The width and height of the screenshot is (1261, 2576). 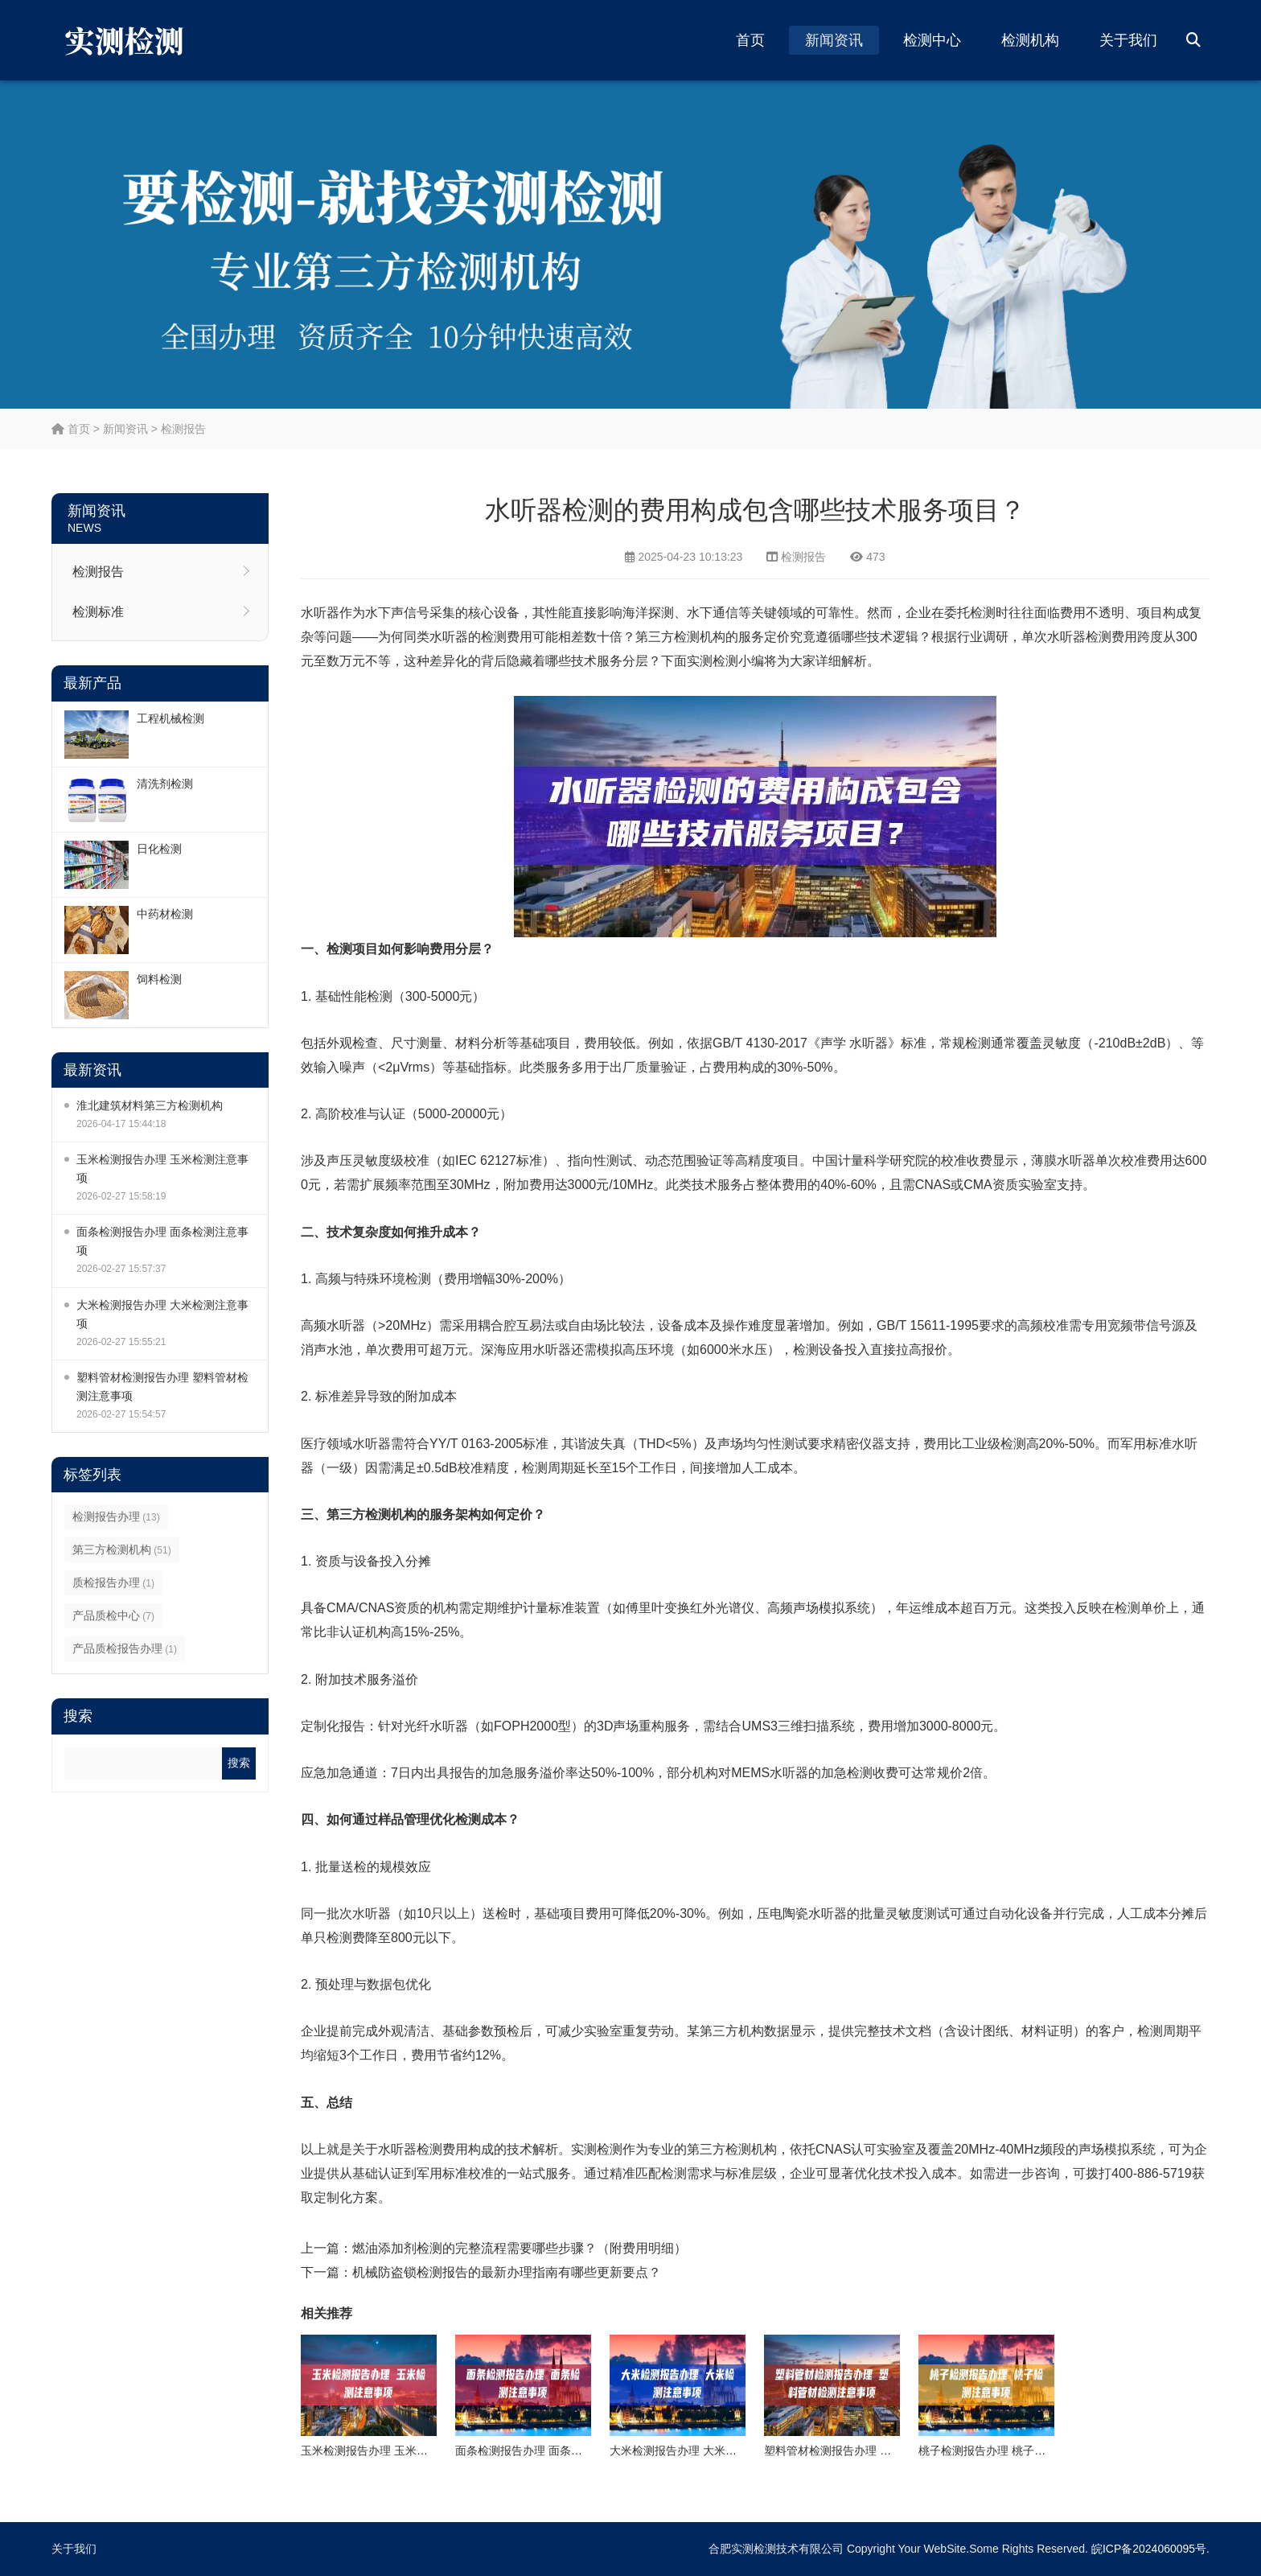 I want to click on 检测标准, so click(x=98, y=612).